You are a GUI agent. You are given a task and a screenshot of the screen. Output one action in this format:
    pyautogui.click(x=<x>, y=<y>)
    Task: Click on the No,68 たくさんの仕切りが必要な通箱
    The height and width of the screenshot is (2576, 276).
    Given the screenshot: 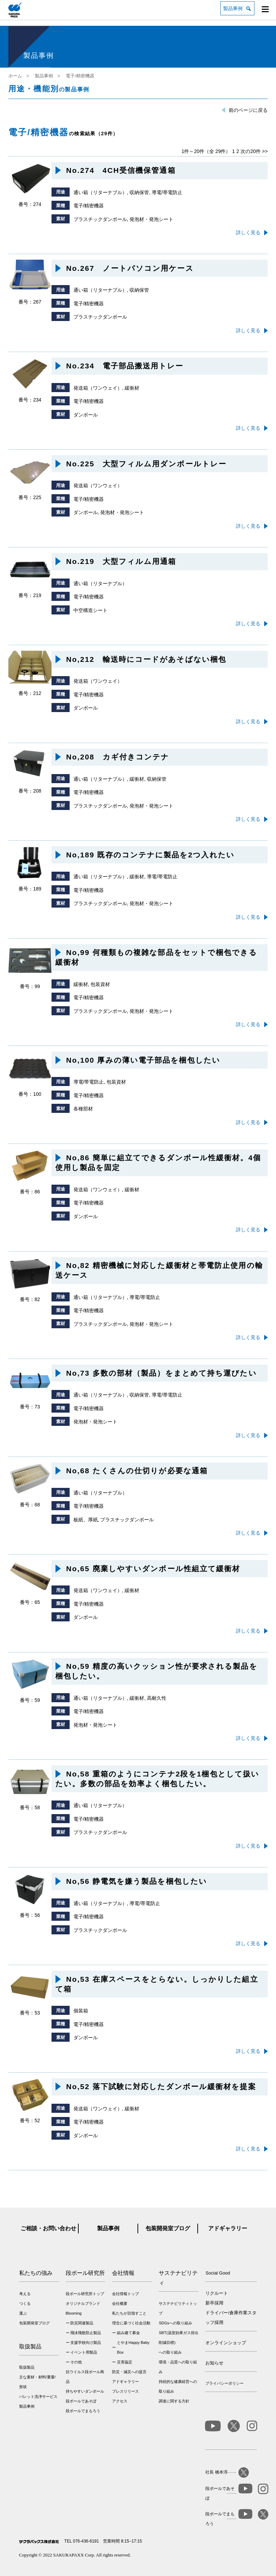 What is the action you would take?
    pyautogui.click(x=137, y=1471)
    